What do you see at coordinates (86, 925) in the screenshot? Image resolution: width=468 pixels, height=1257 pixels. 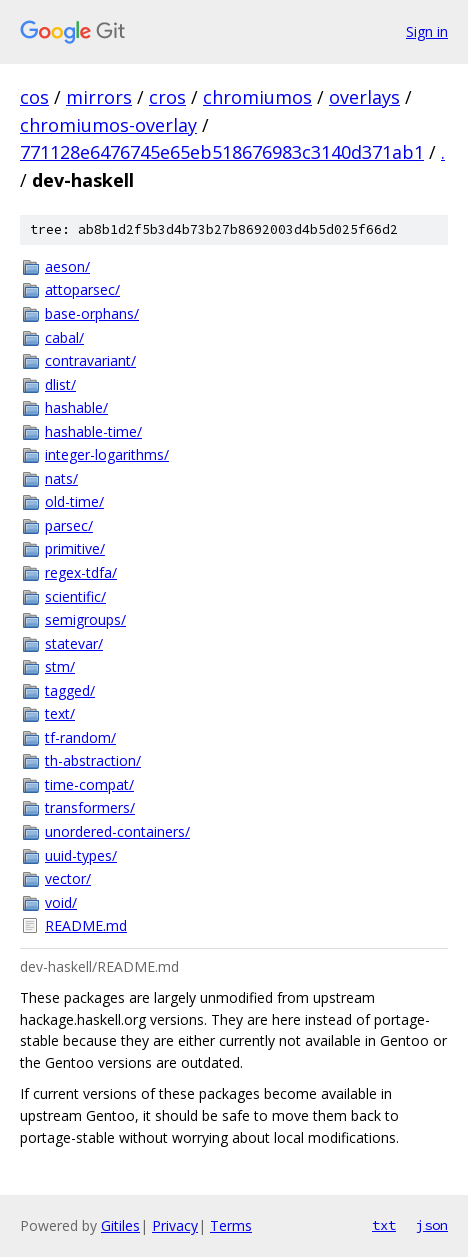 I see `README.md` at bounding box center [86, 925].